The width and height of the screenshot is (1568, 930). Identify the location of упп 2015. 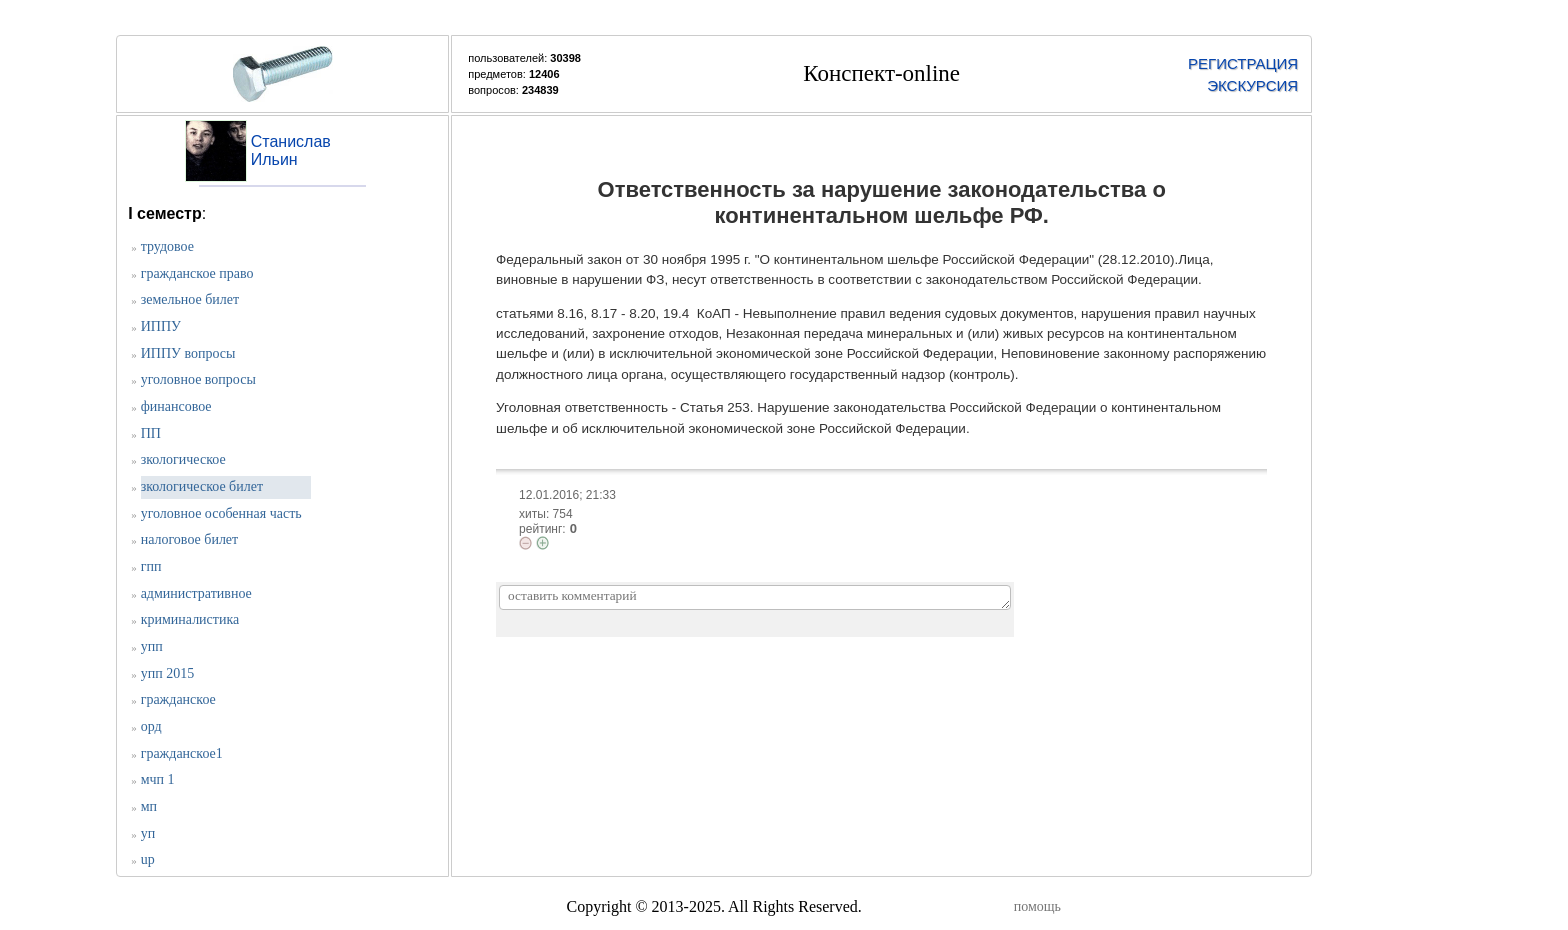
(167, 673).